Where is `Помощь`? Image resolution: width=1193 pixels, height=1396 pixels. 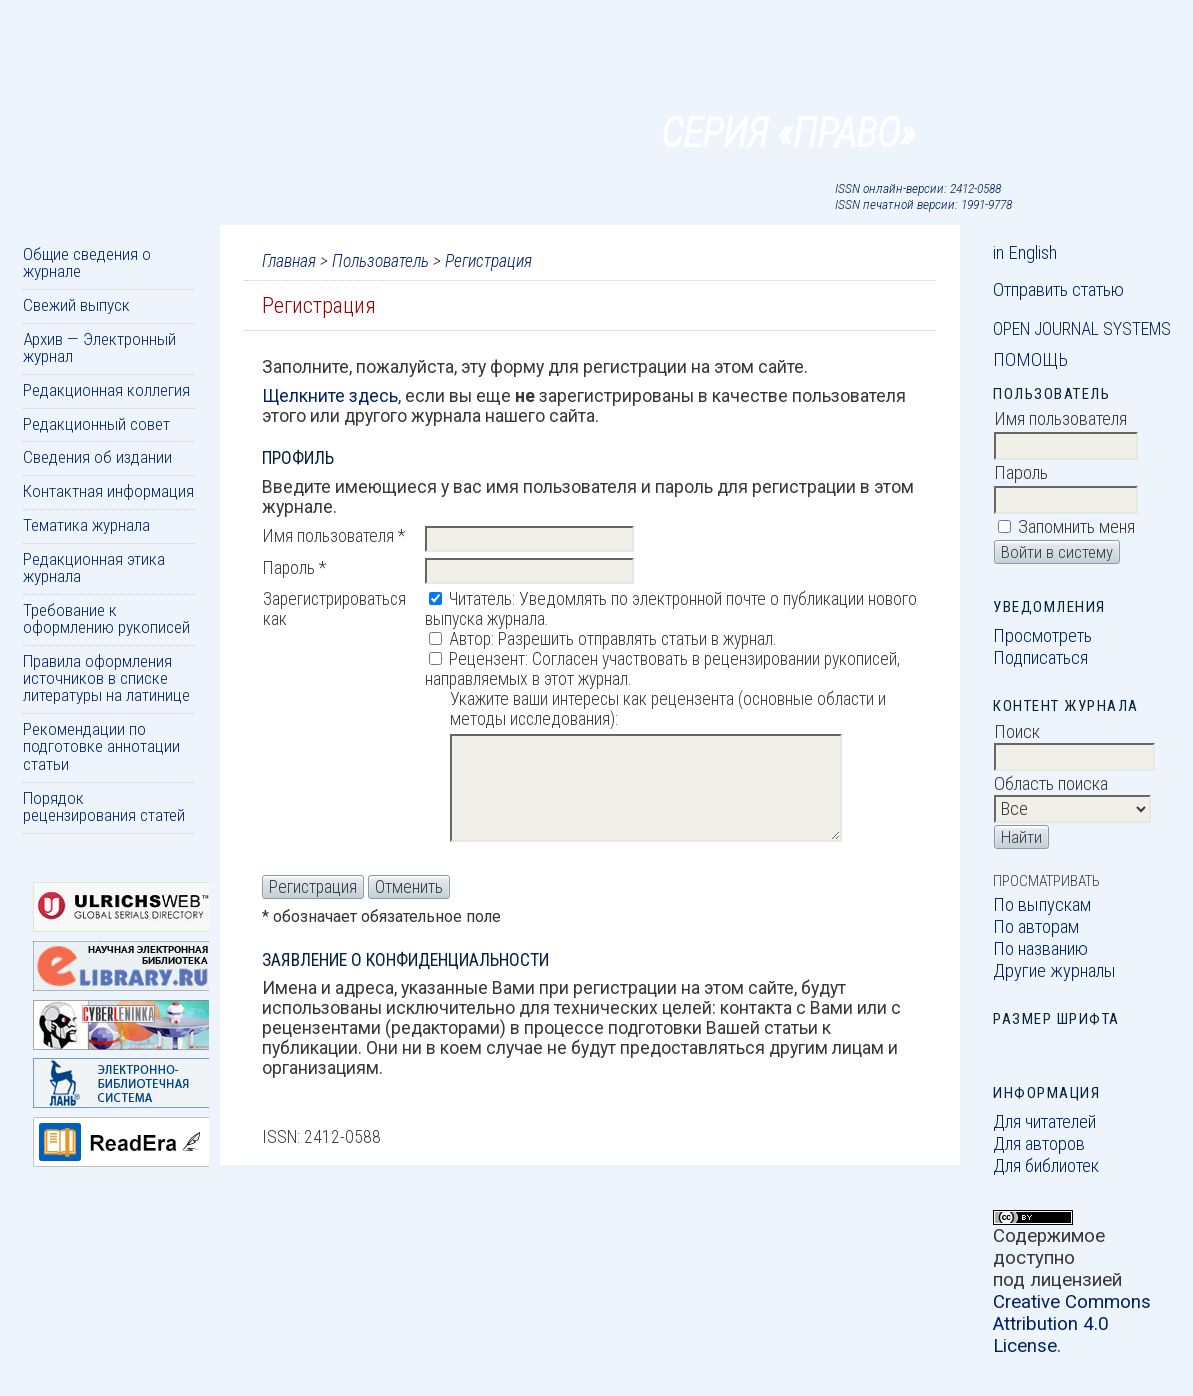 Помощь is located at coordinates (1030, 360).